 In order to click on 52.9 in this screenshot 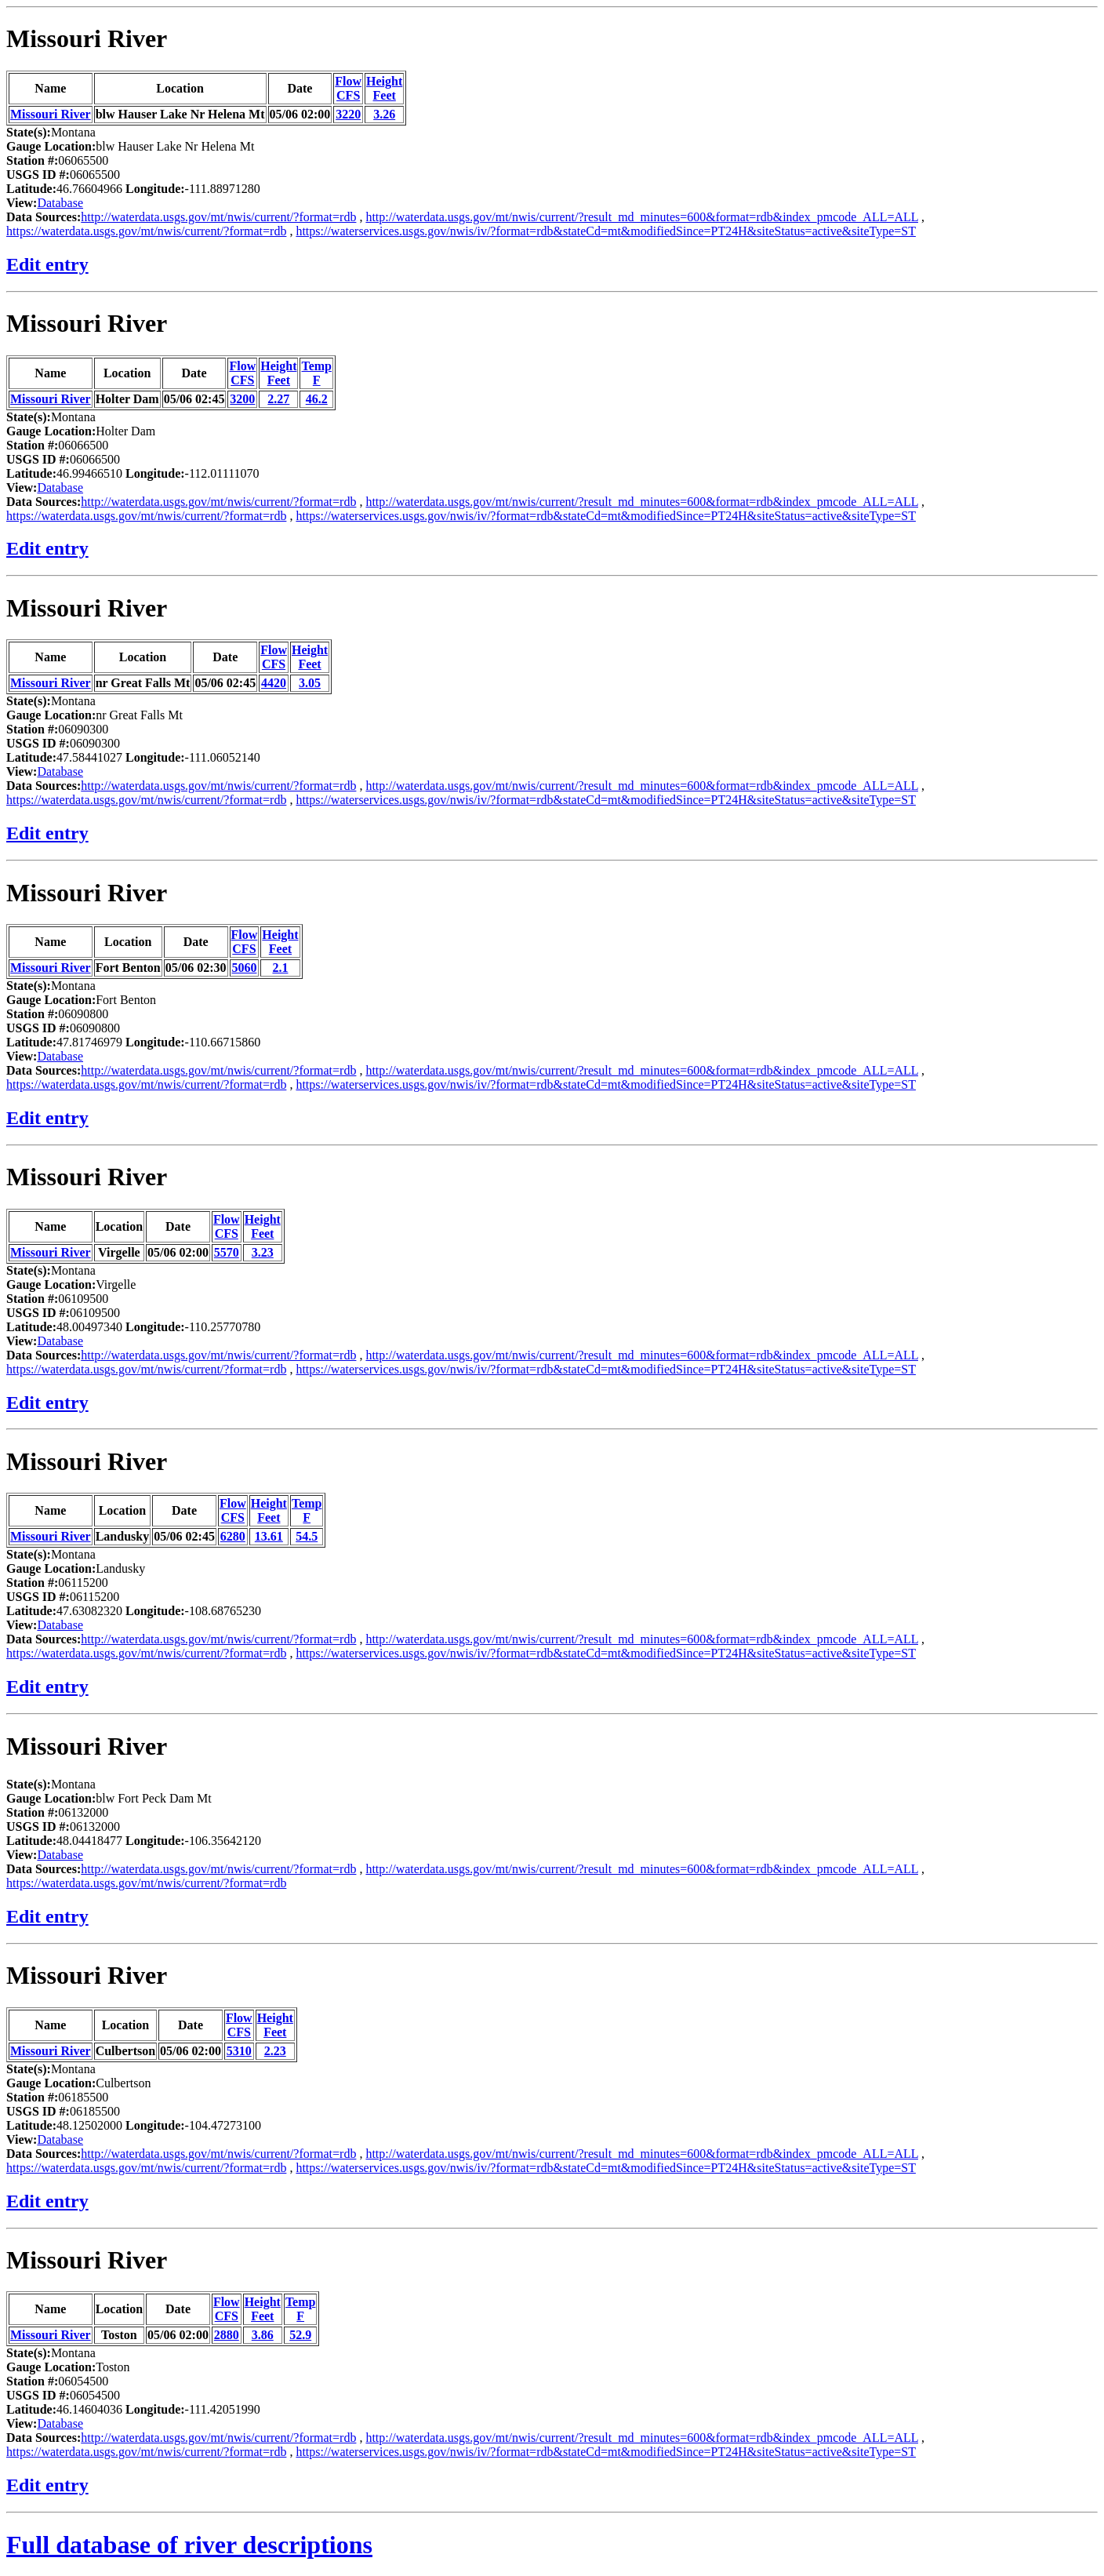, I will do `click(300, 2334)`.